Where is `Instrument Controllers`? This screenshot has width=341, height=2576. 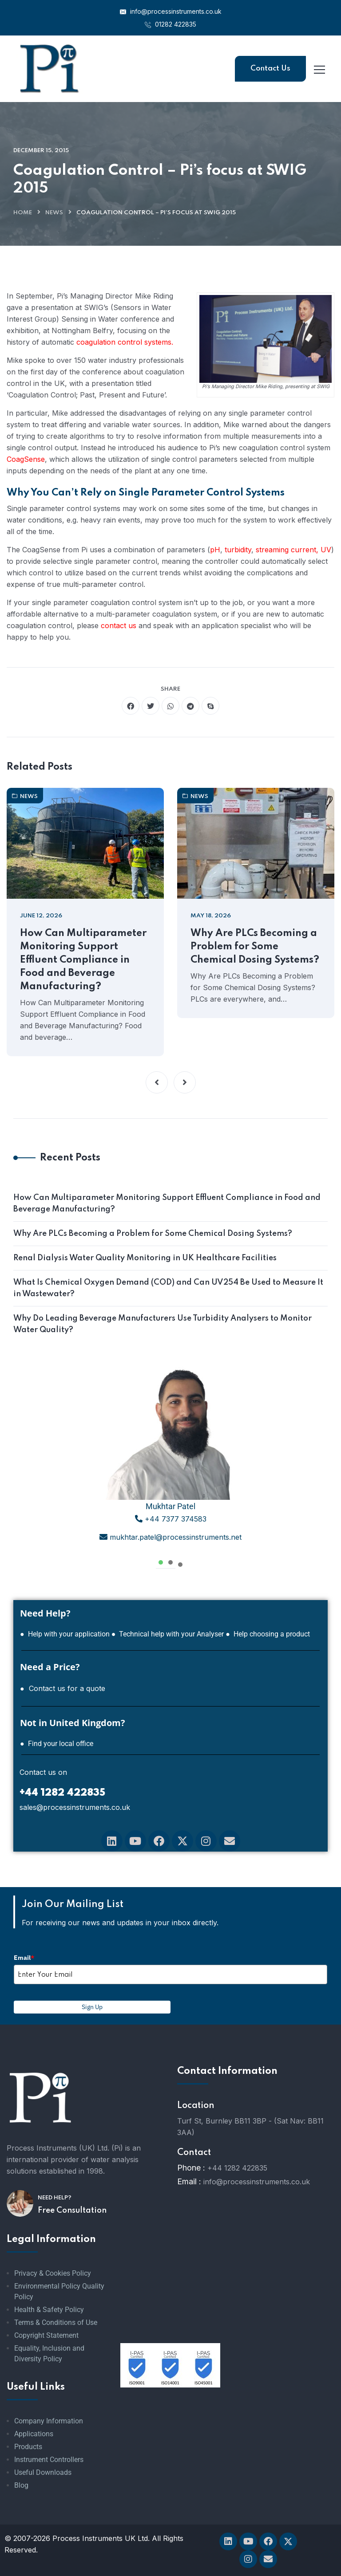 Instrument Controllers is located at coordinates (48, 2459).